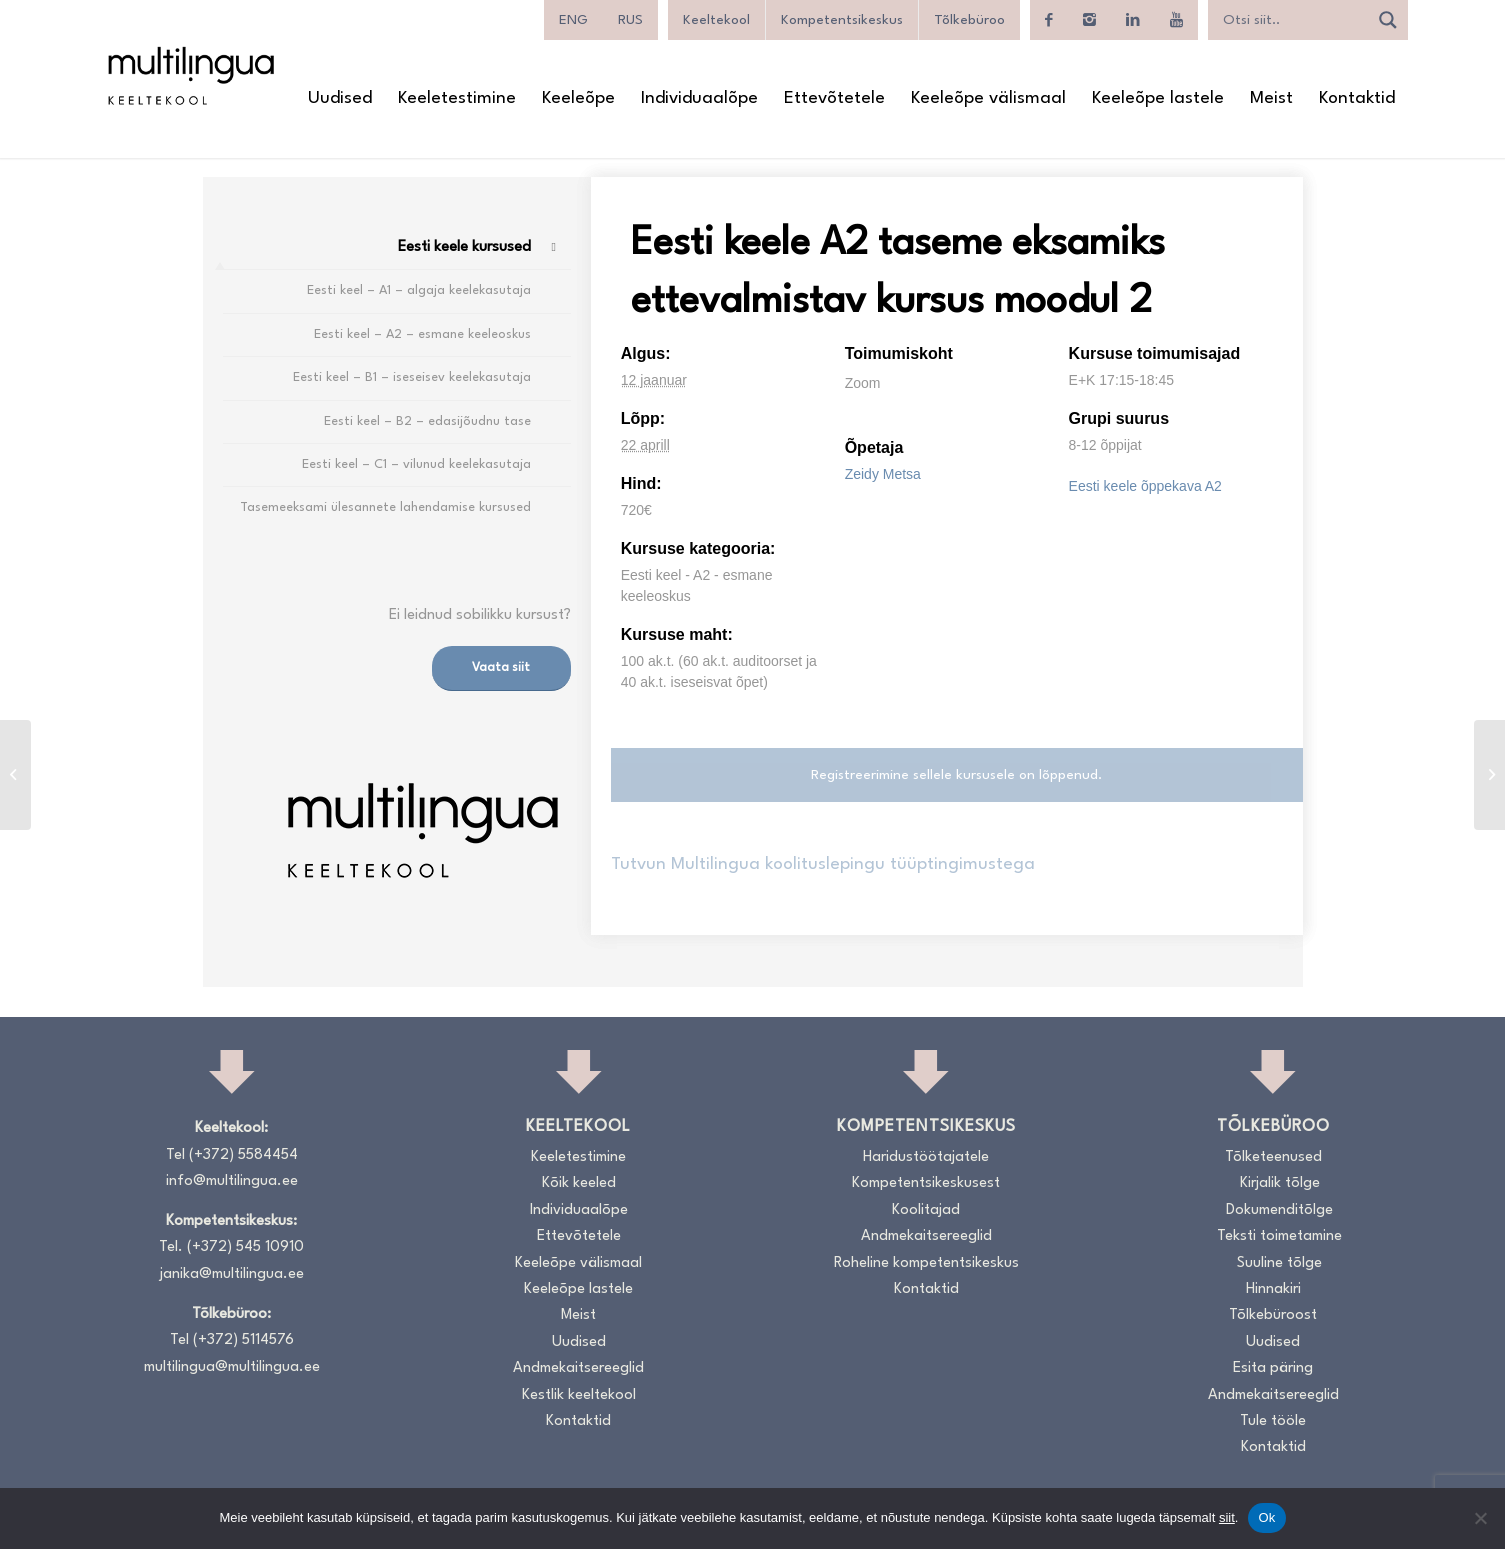 The image size is (1505, 1549). Describe the element at coordinates (1293, 20) in the screenshot. I see `[Search input]` at that location.